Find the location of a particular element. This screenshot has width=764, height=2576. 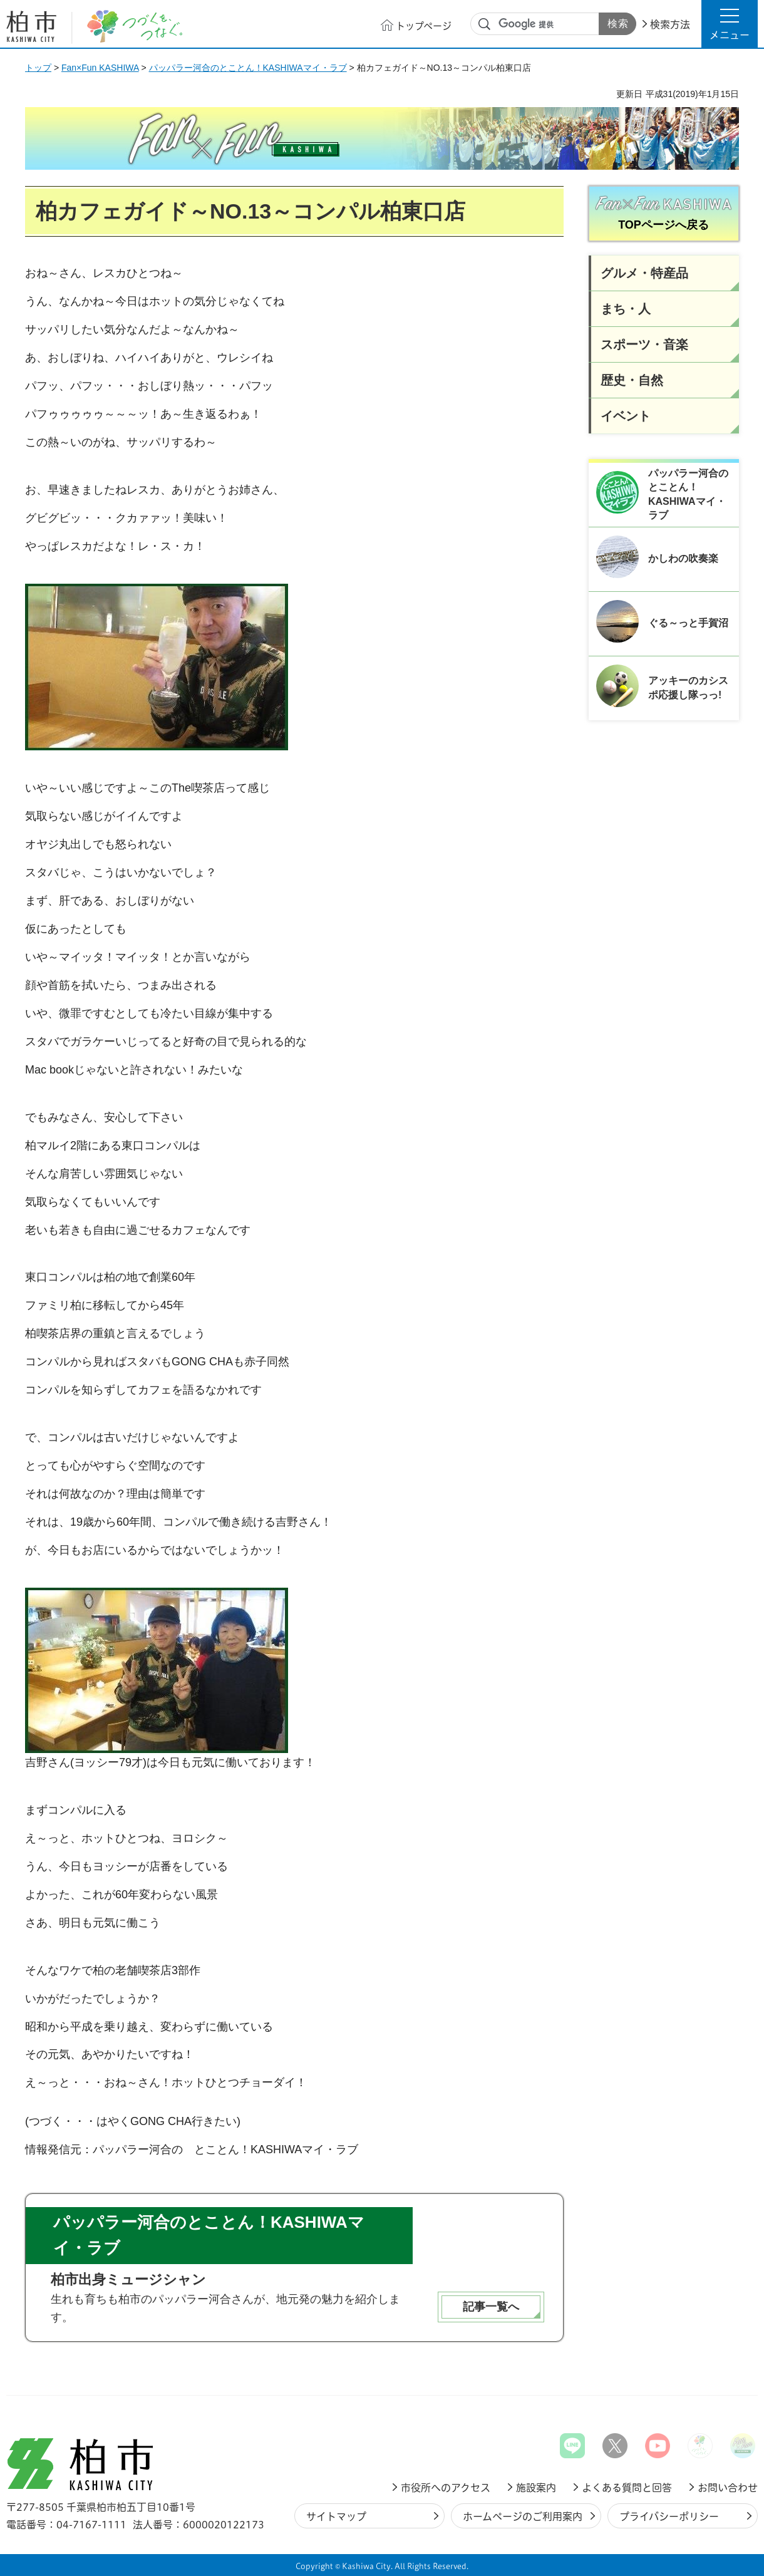

スポーツ・音楽 is located at coordinates (644, 344).